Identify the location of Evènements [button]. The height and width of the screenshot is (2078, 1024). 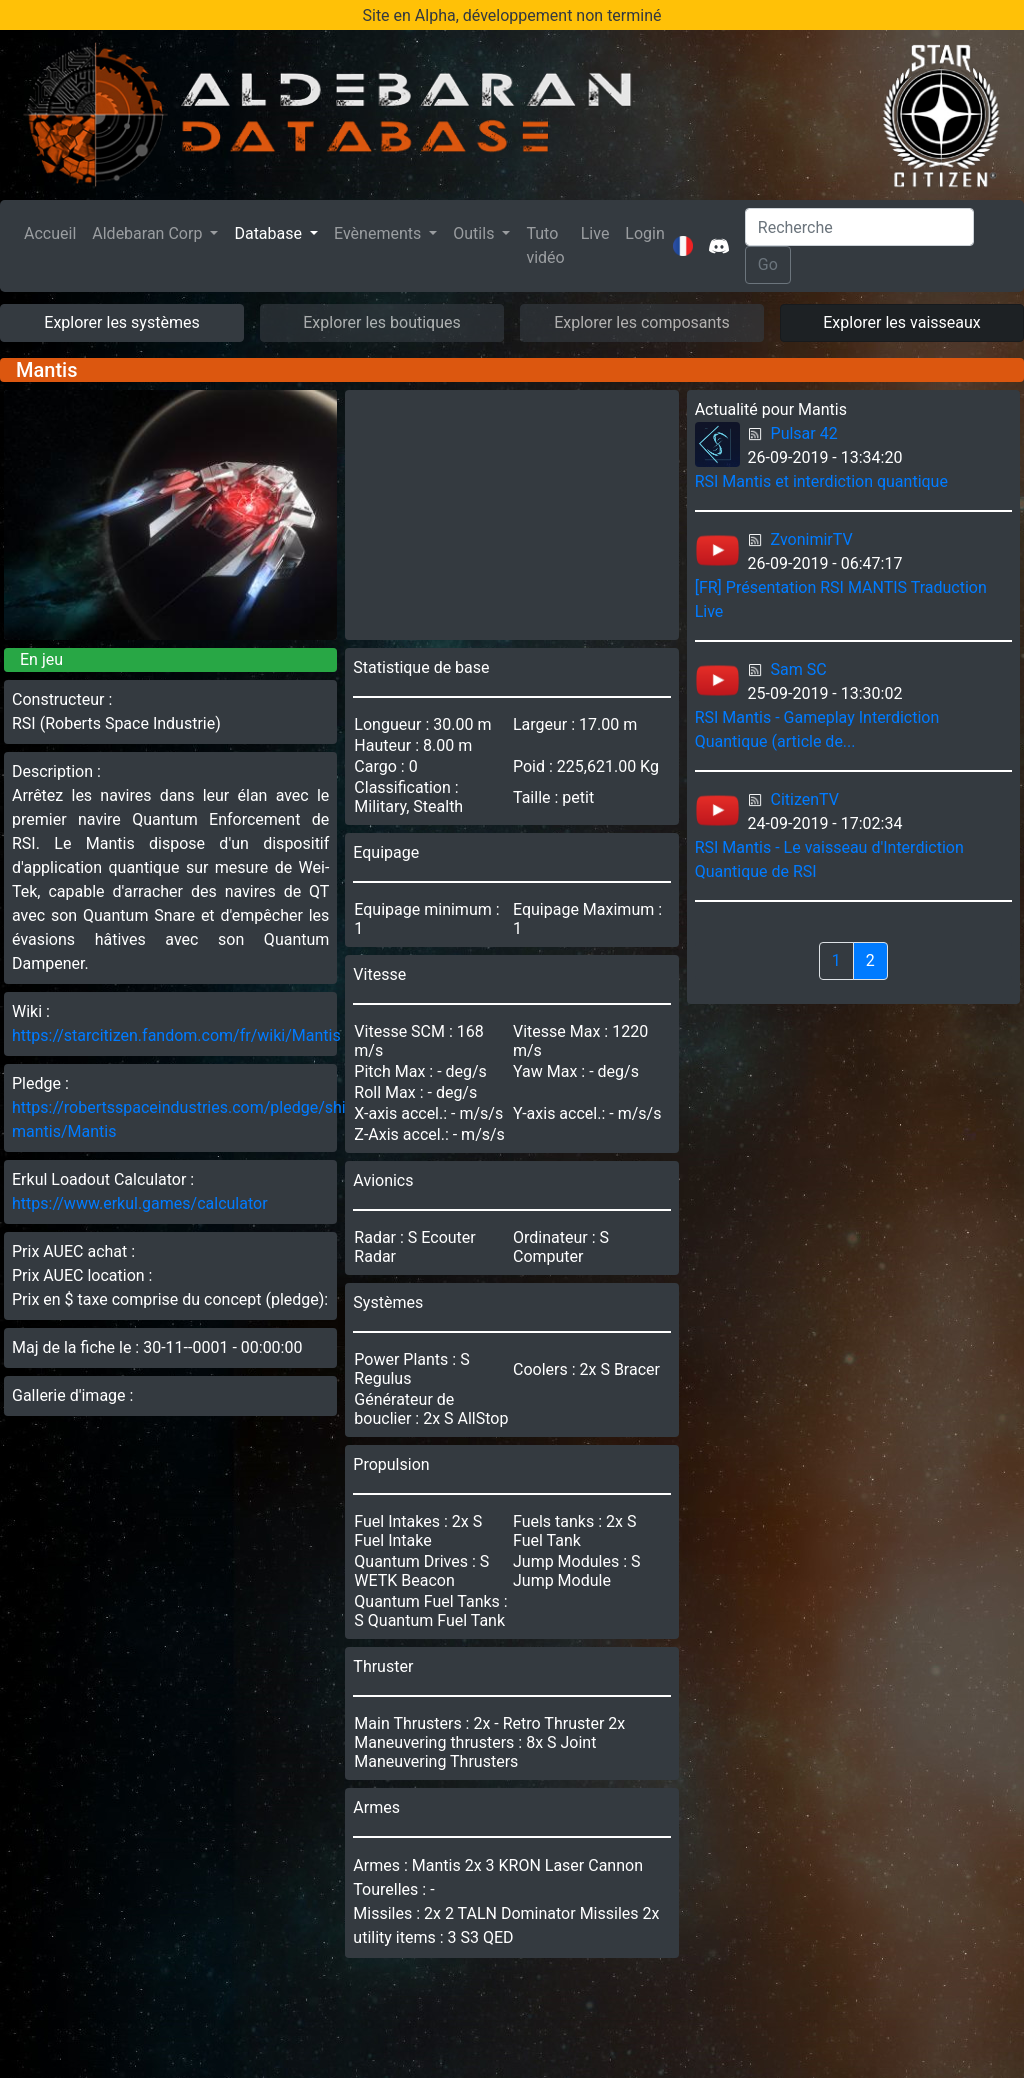
(379, 233).